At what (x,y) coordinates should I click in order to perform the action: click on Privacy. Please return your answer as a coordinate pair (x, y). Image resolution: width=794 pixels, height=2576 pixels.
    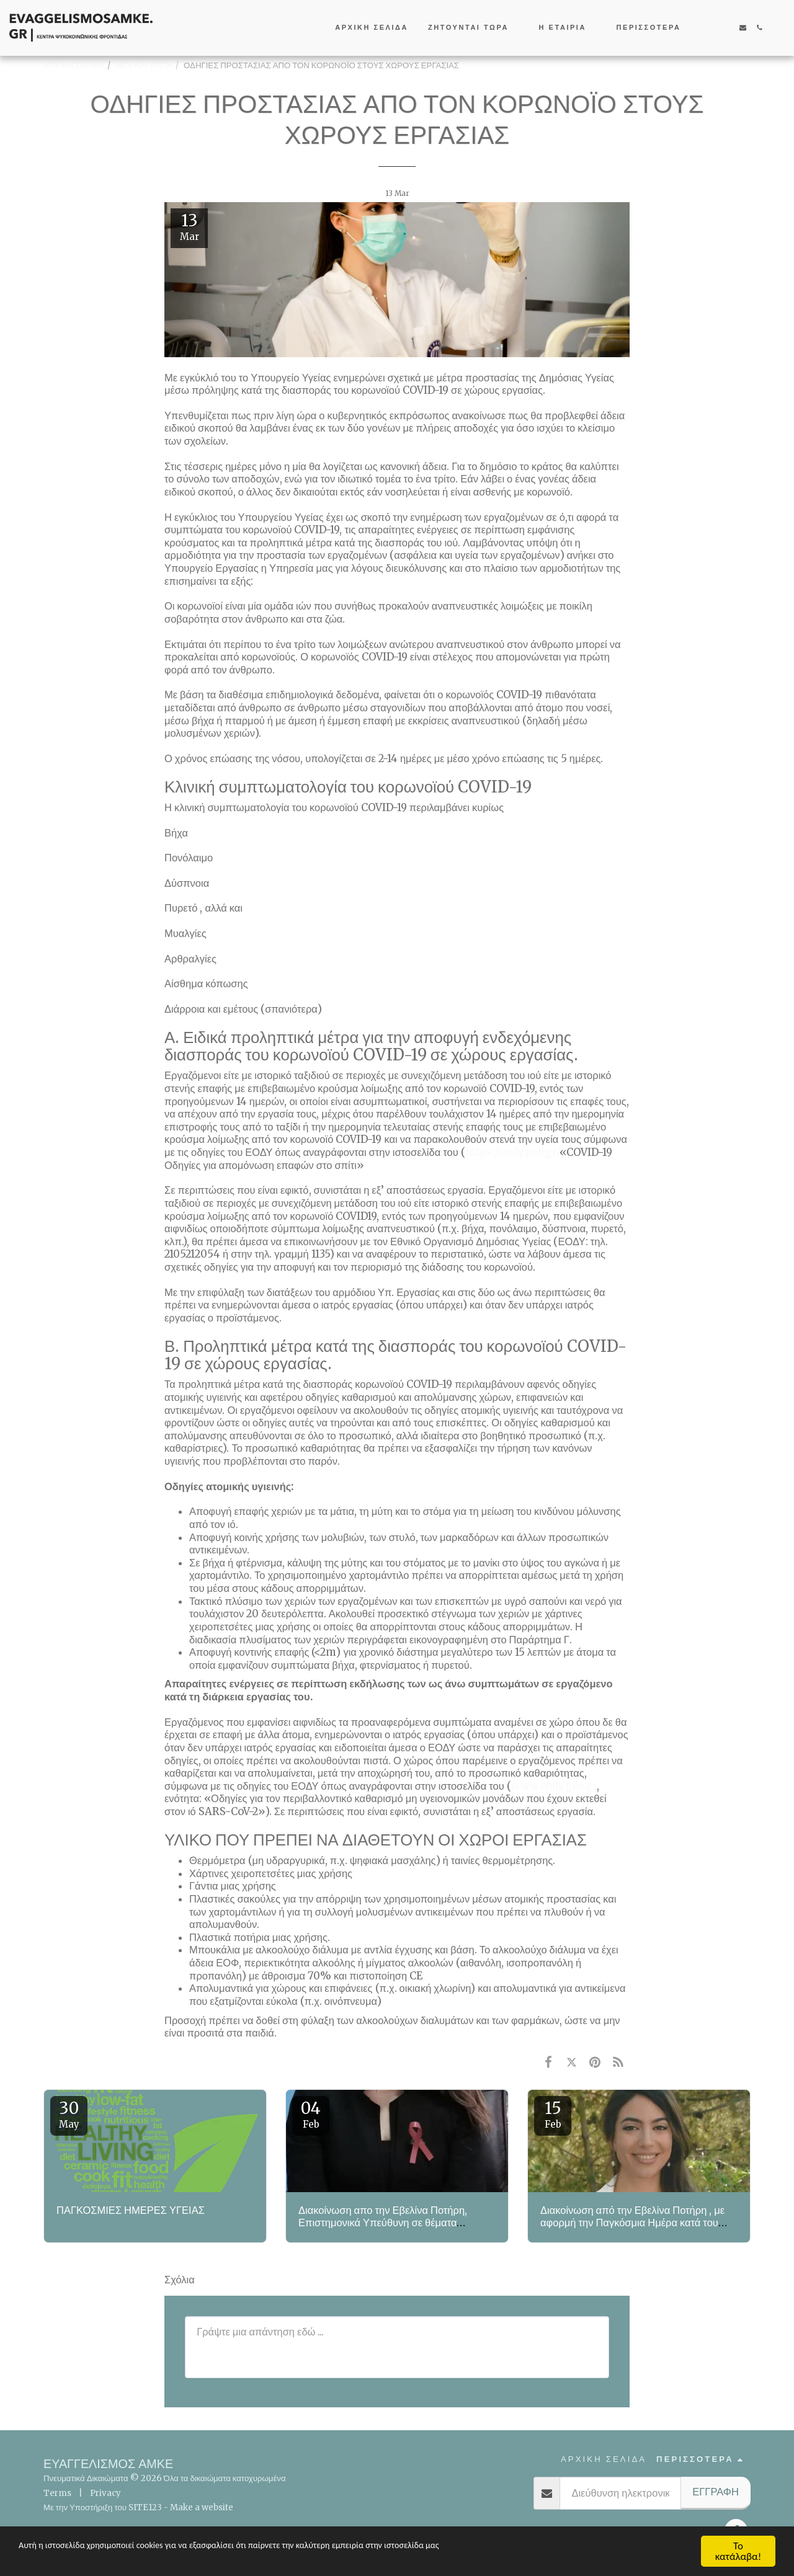
    Looking at the image, I should click on (105, 2493).